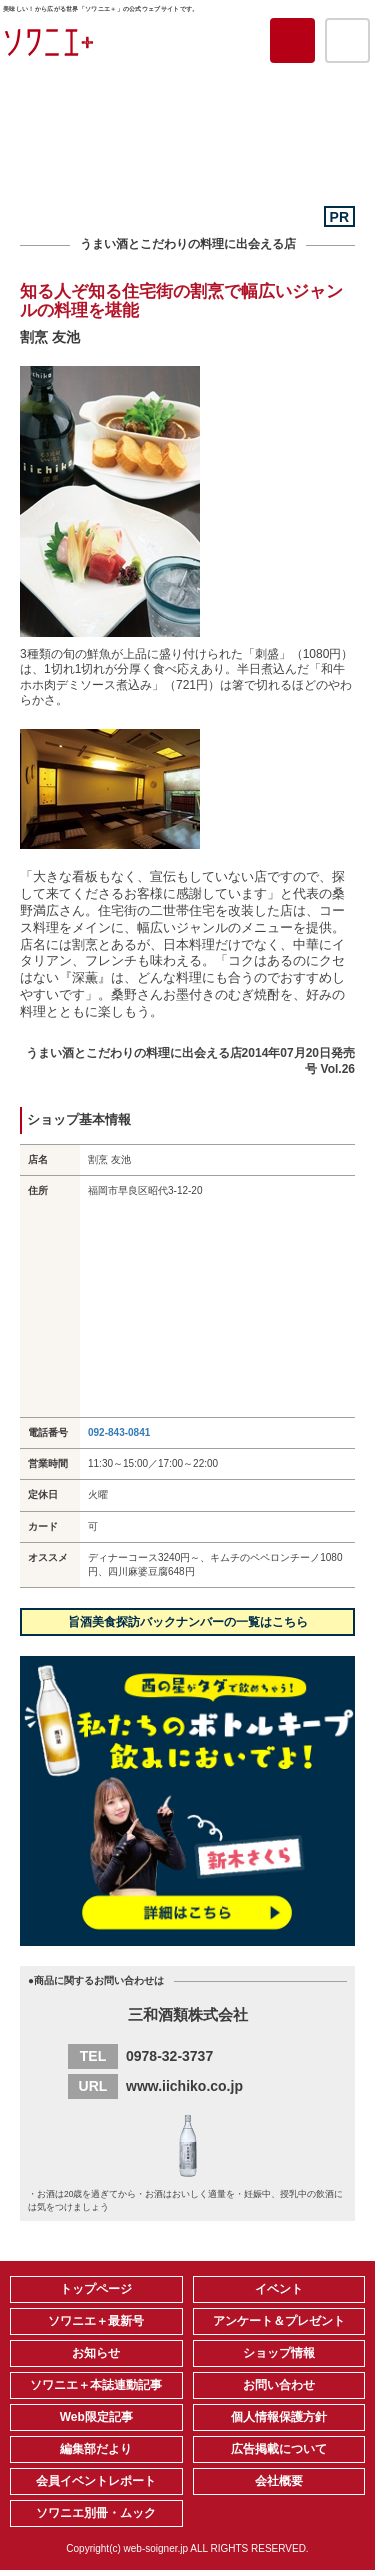  I want to click on イベント, so click(279, 2289).